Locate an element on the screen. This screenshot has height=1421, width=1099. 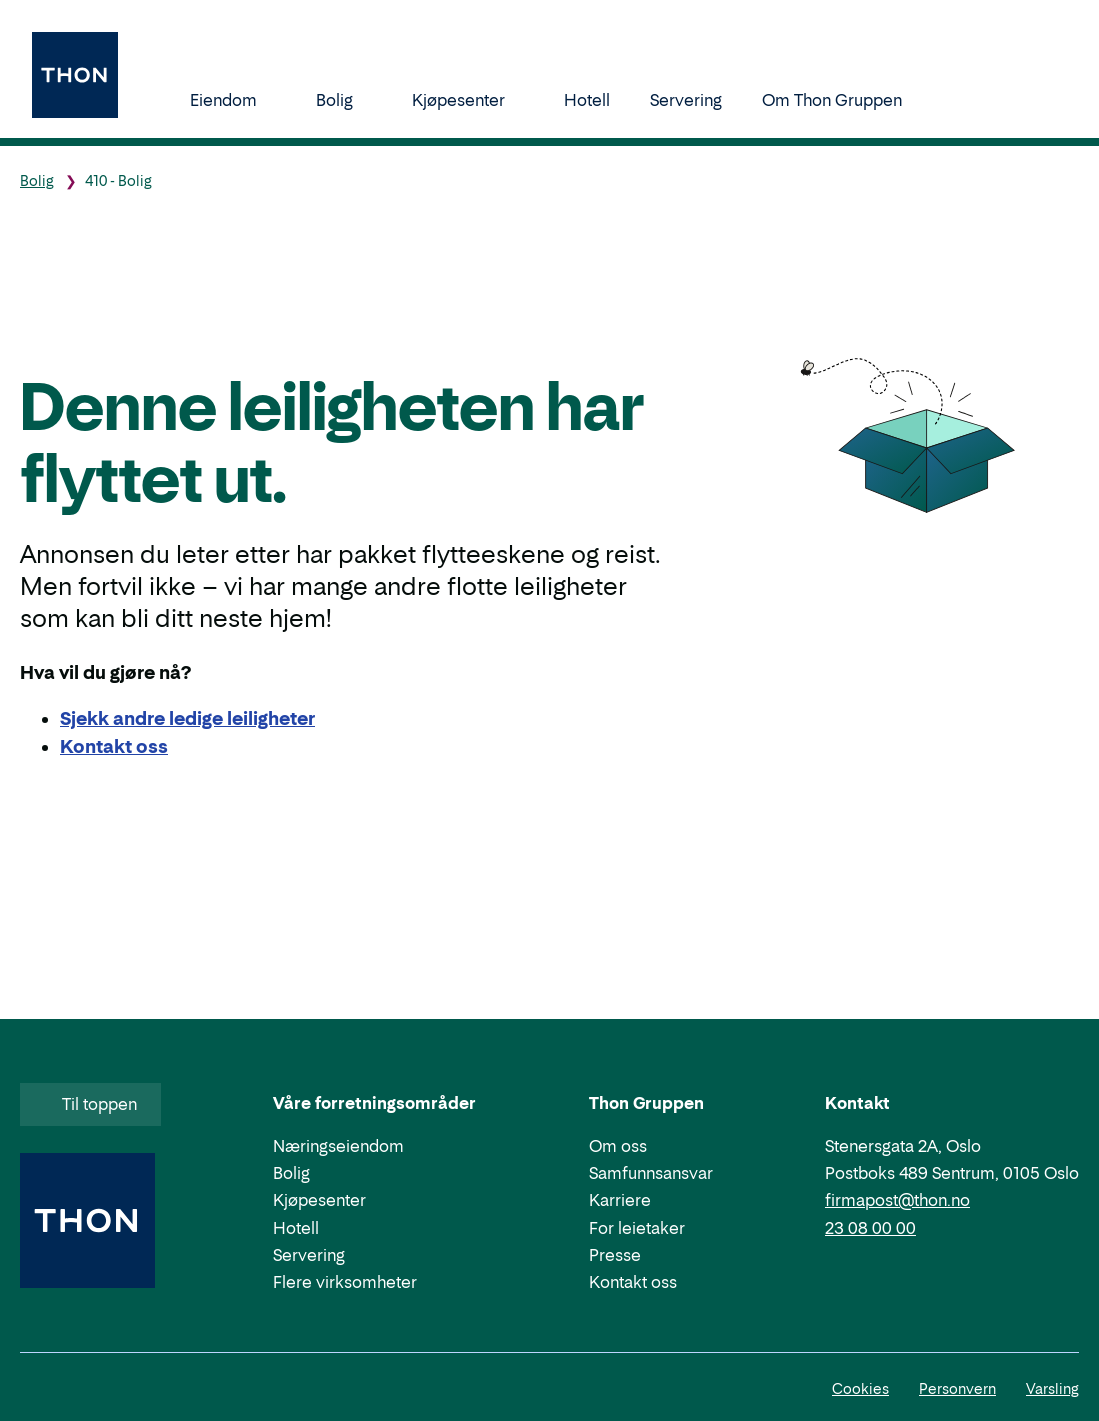
[Søk] is located at coordinates (963, 100).